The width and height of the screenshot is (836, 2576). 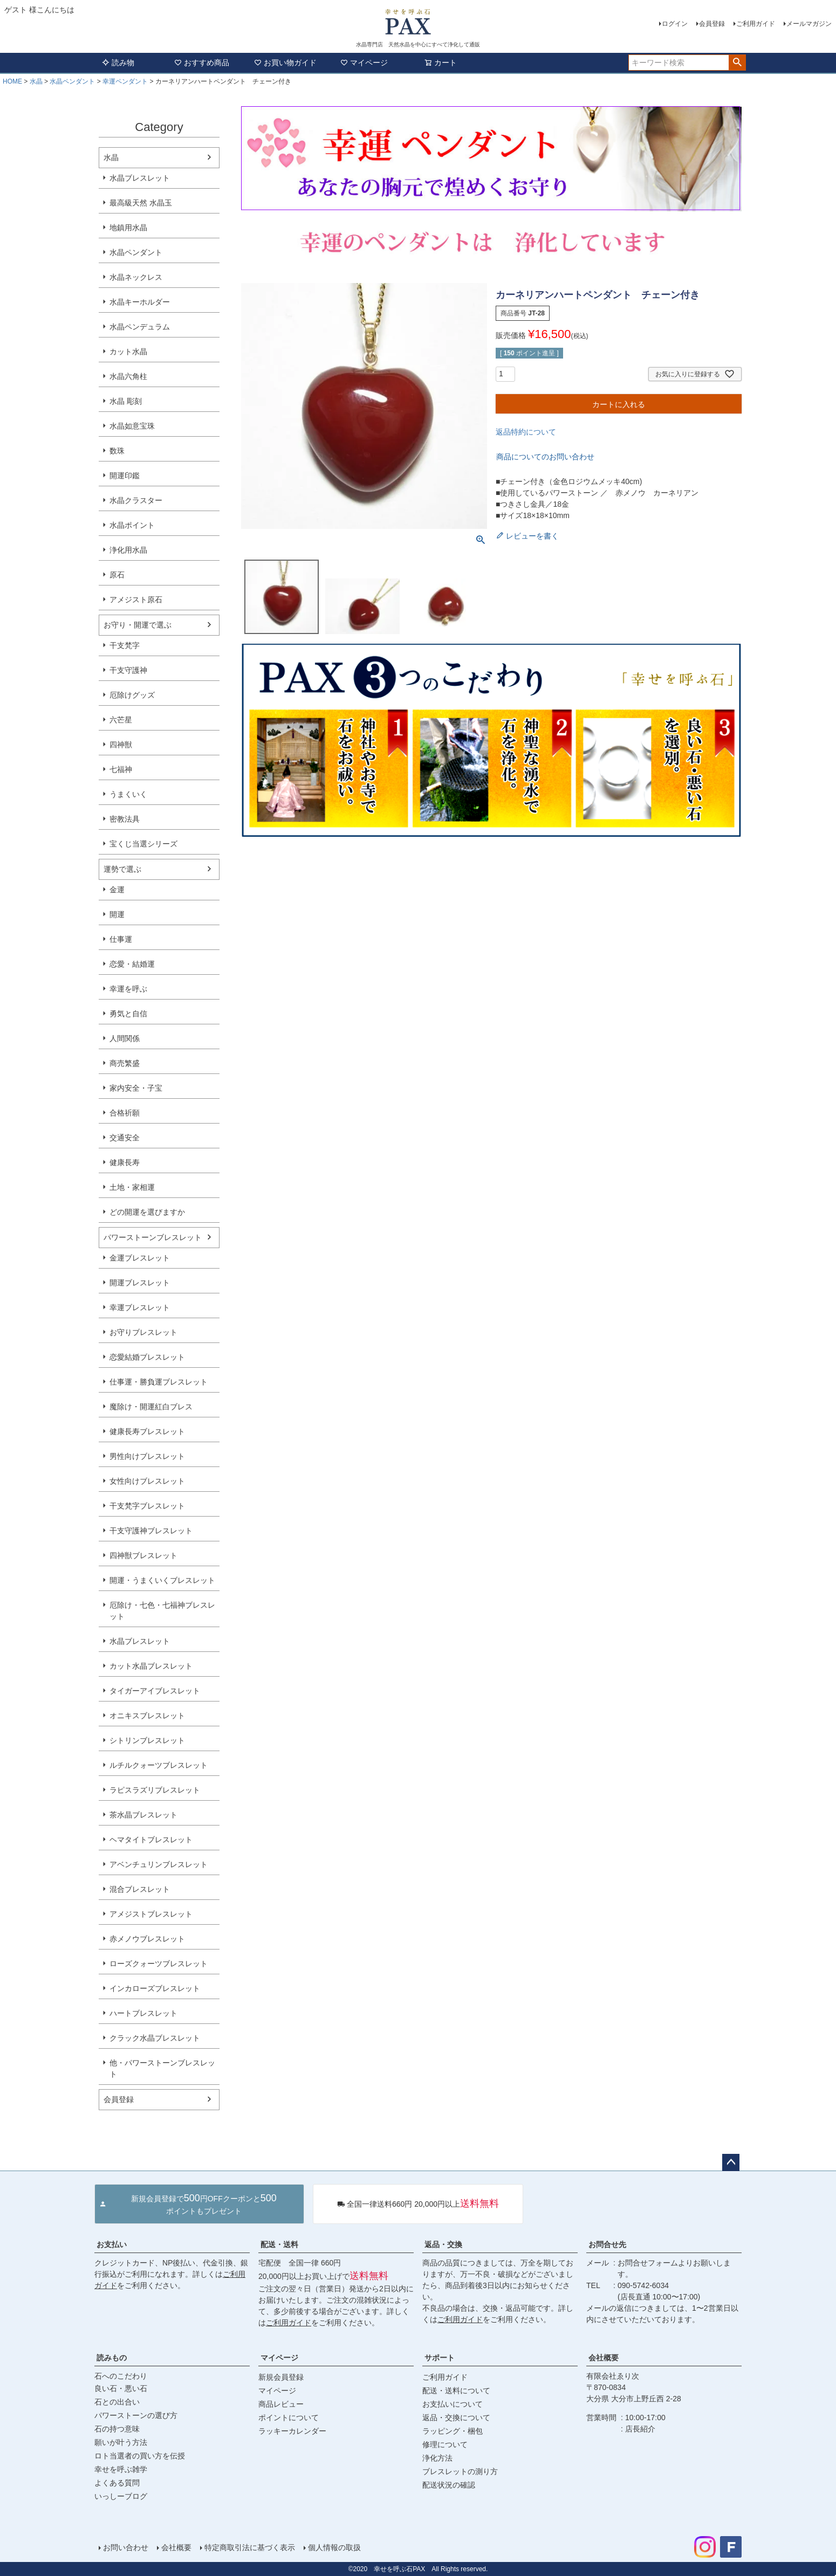 What do you see at coordinates (154, 1690) in the screenshot?
I see `タイガーアイブレスレット` at bounding box center [154, 1690].